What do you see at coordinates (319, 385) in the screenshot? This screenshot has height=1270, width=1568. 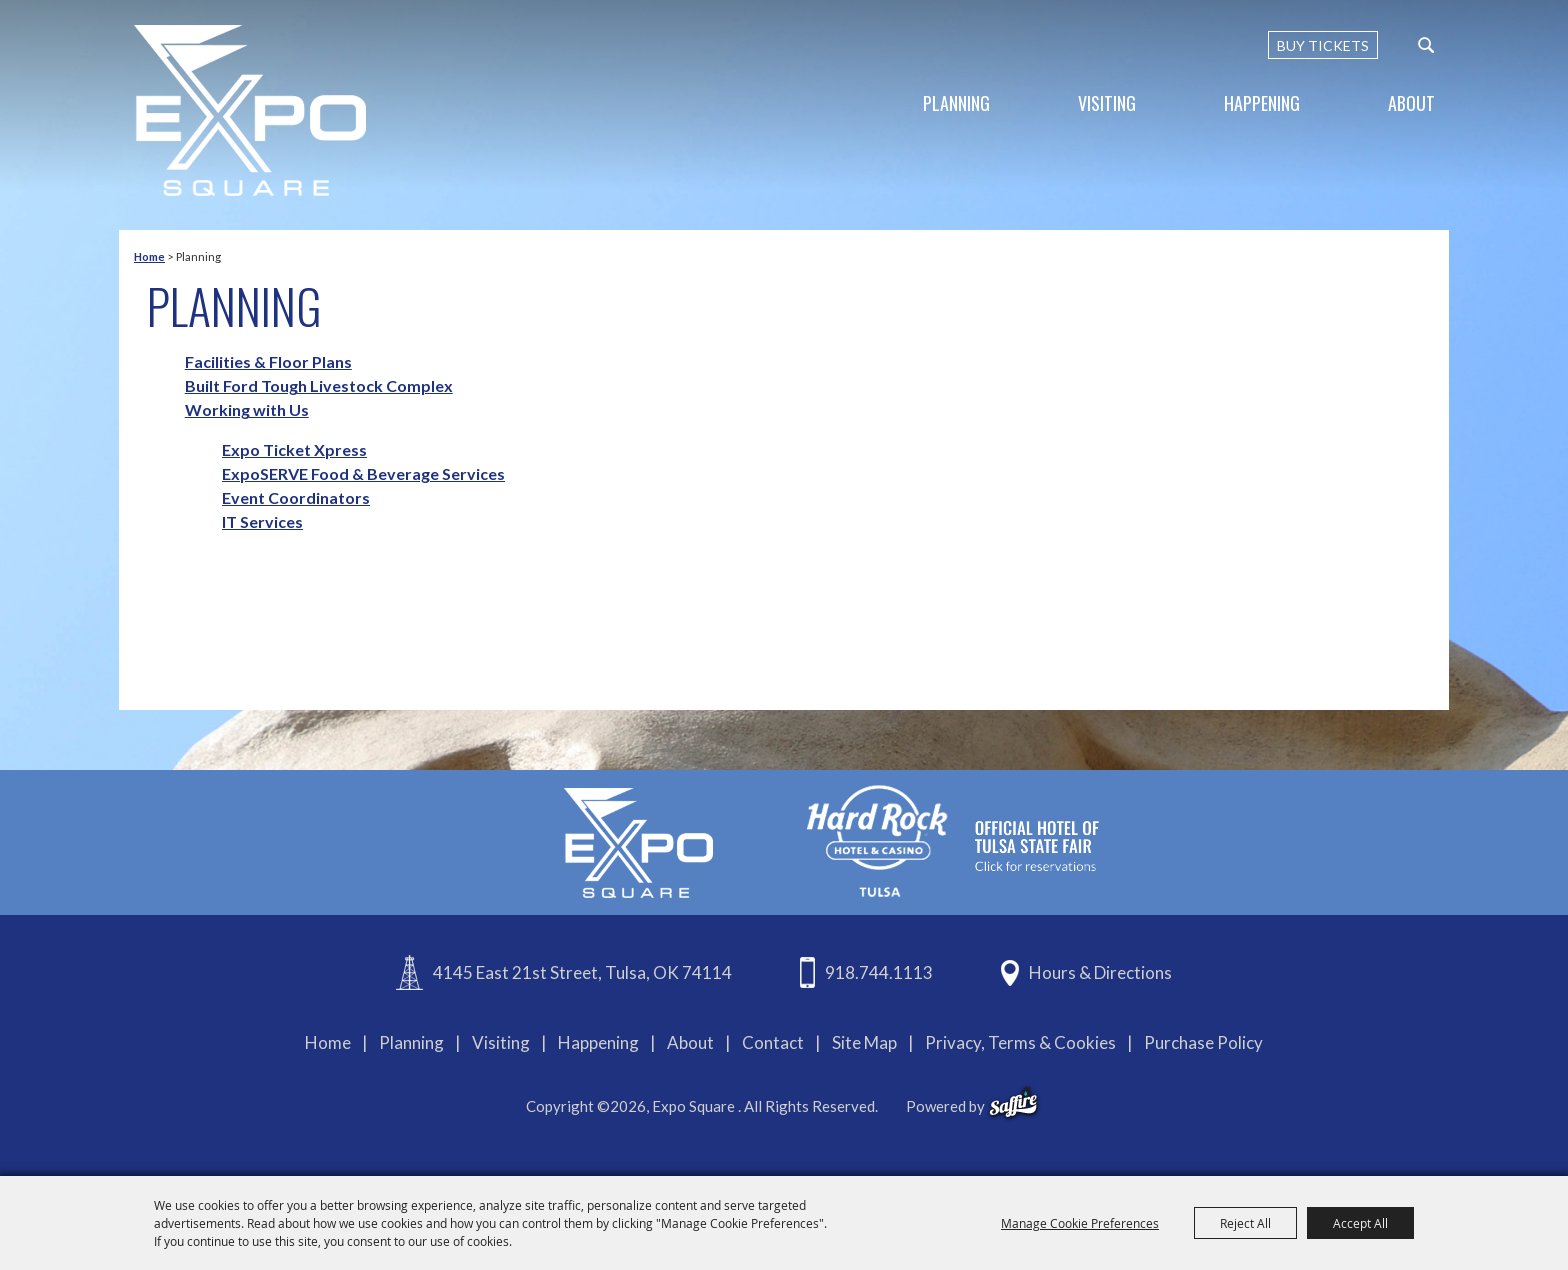 I see `Built Ford Tough Livestock Complex` at bounding box center [319, 385].